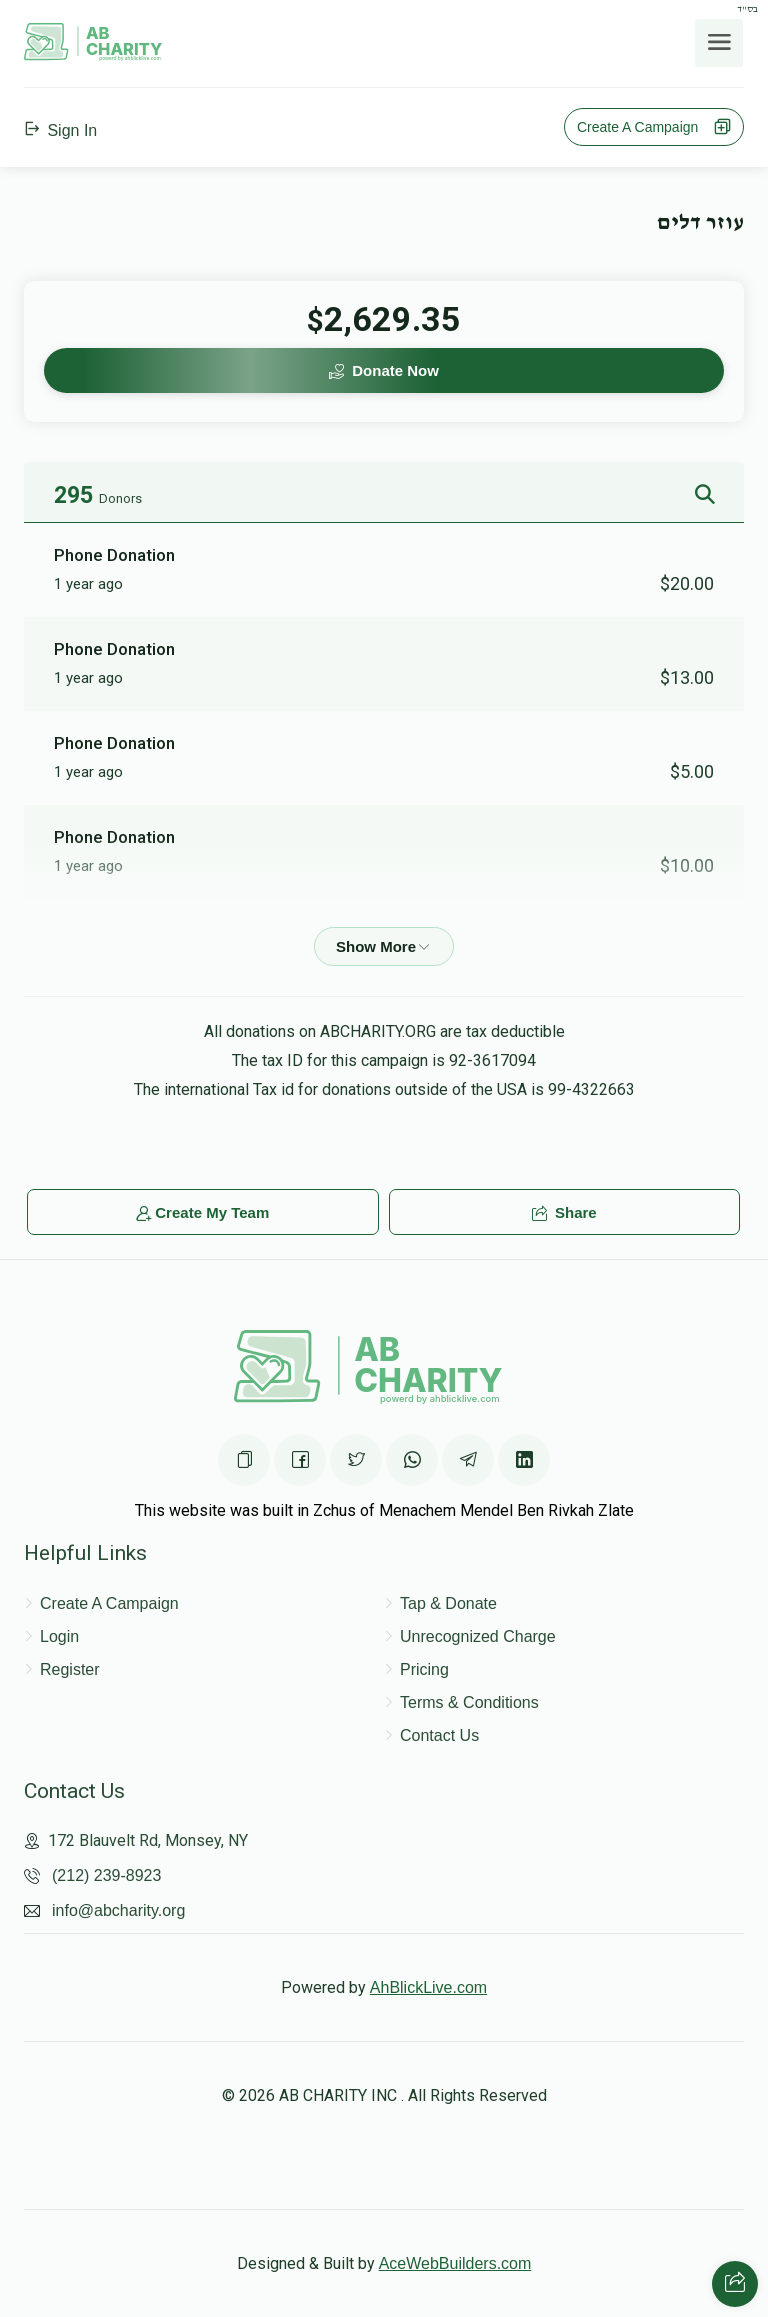 The width and height of the screenshot is (768, 2317). I want to click on [Show more], so click(384, 946).